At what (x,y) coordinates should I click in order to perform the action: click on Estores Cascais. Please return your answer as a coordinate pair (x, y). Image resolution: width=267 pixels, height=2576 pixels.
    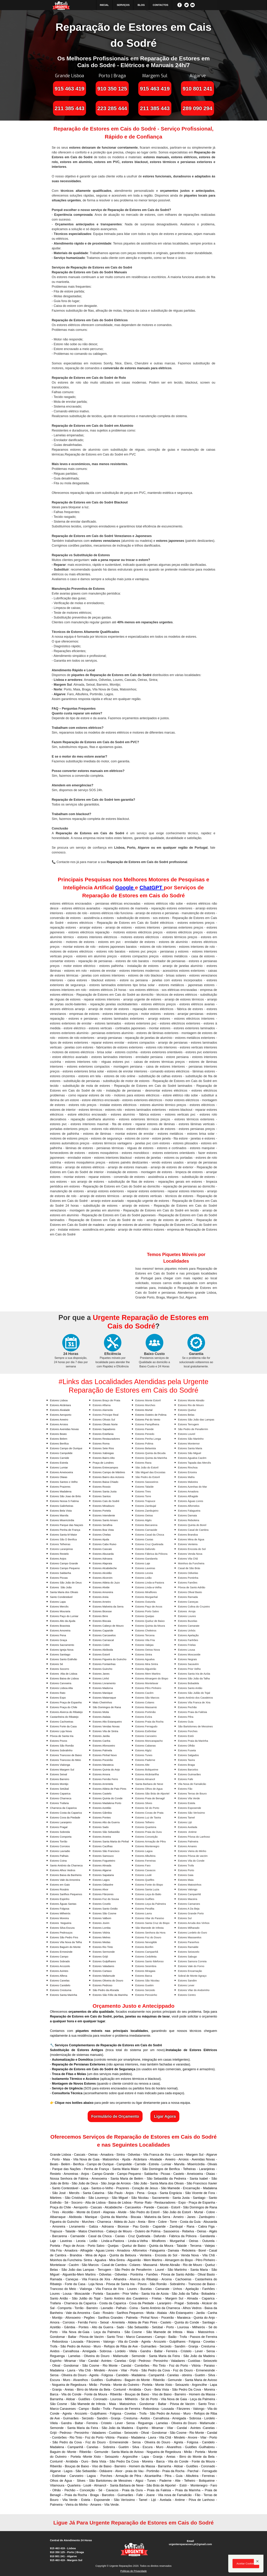
    Looking at the image, I should click on (102, 1548).